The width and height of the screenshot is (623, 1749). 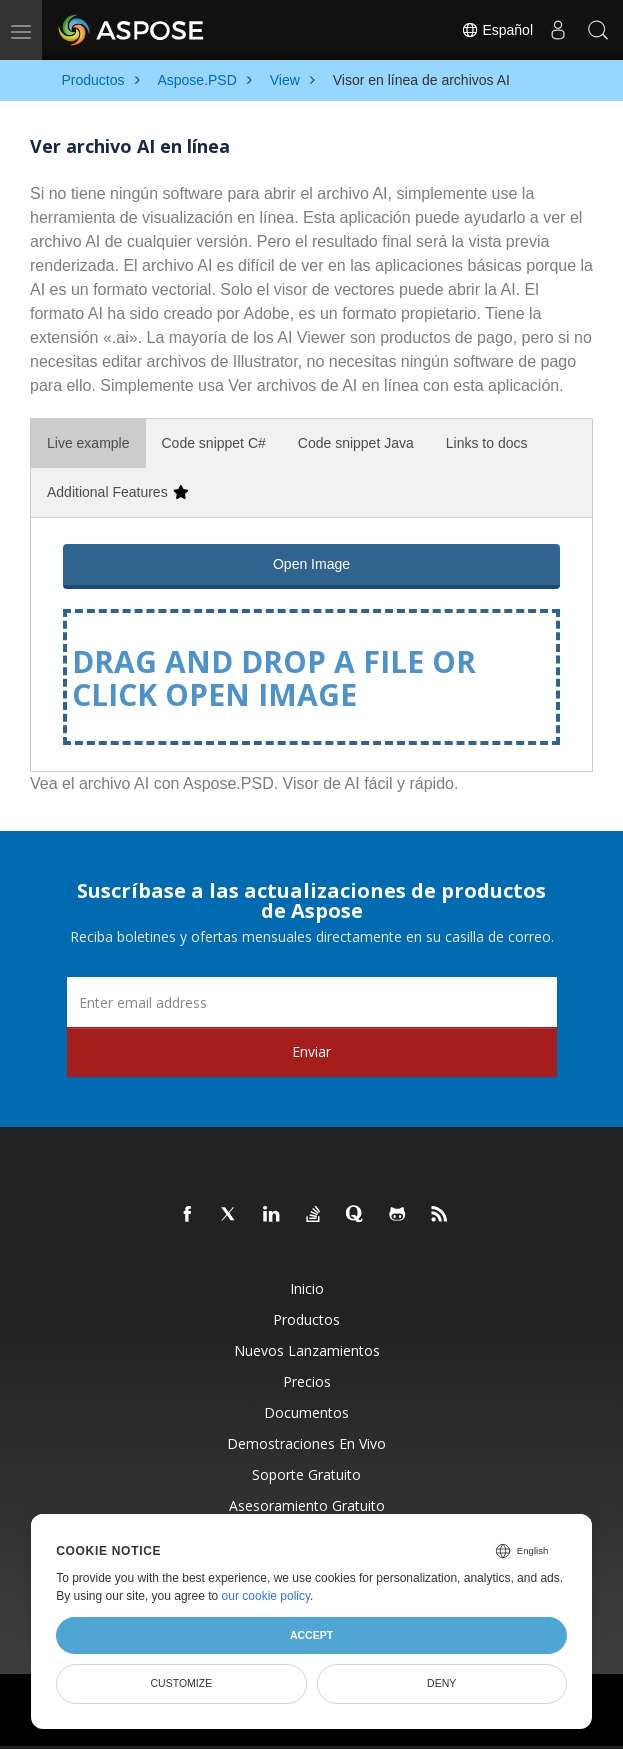 I want to click on Soporte gratuito, so click(x=306, y=1474).